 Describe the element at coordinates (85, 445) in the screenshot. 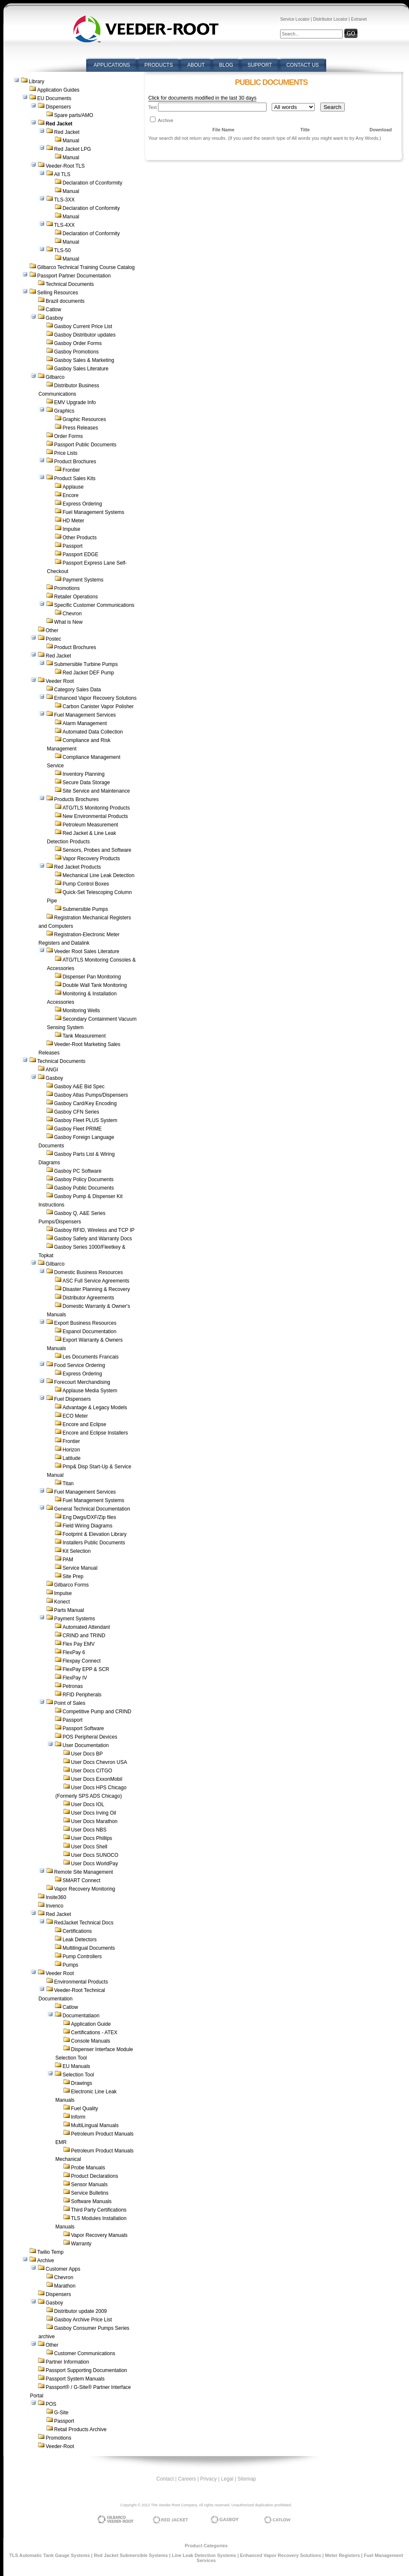

I see `Passport Public Documents` at that location.